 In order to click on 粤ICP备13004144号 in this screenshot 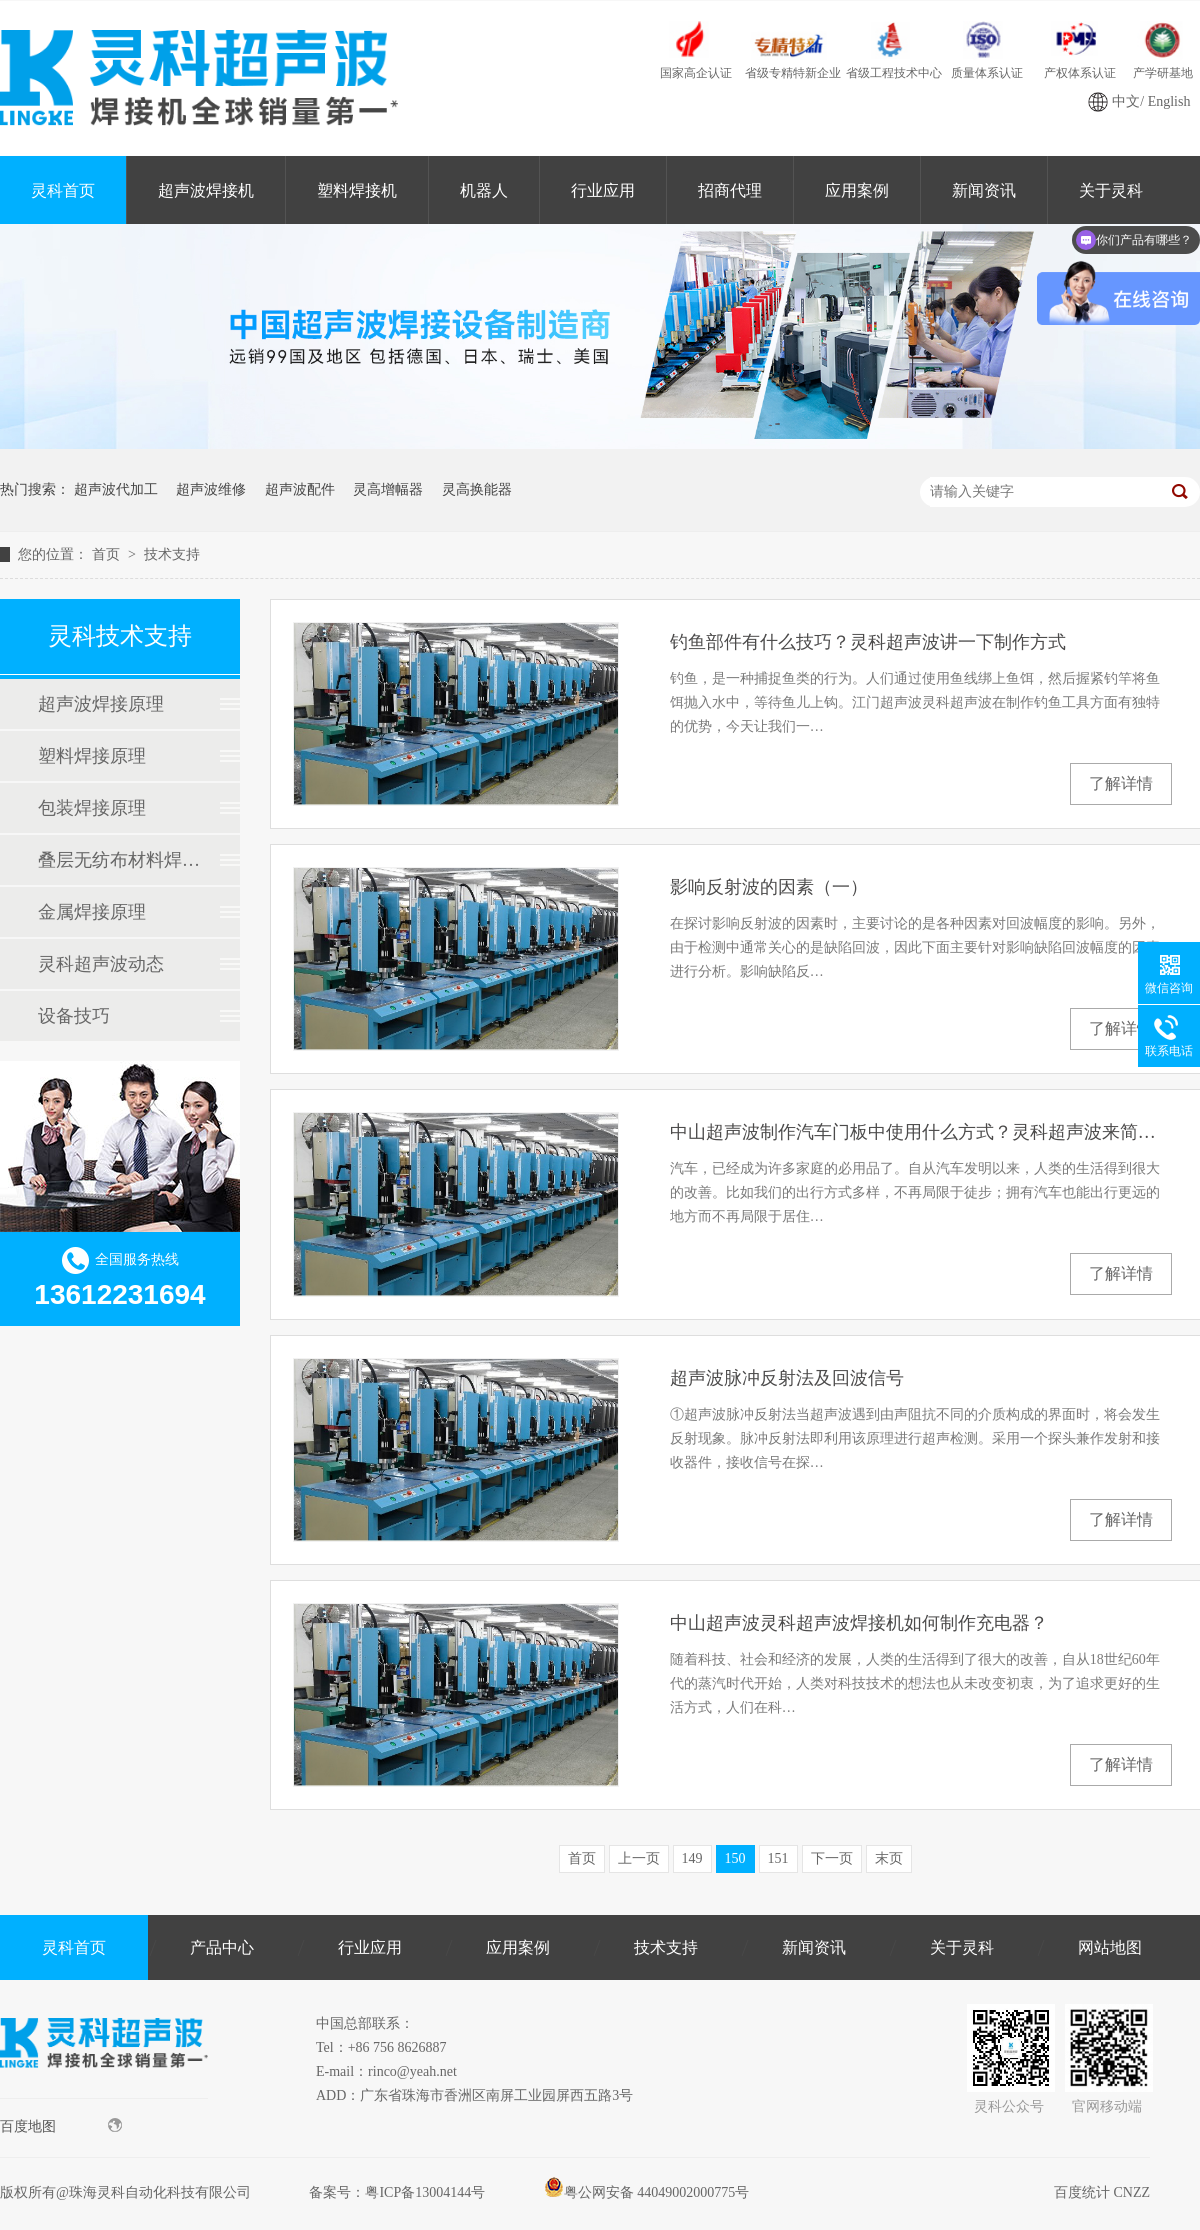, I will do `click(425, 2192)`.